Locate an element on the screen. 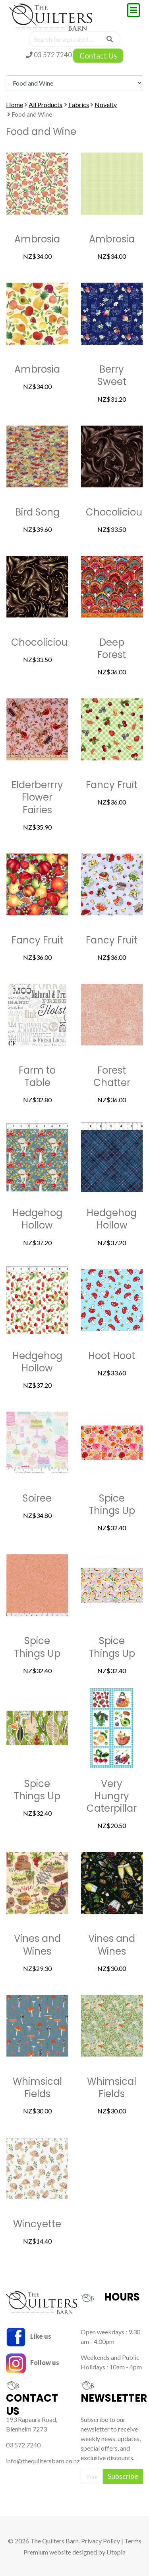 This screenshot has height=2576, width=149. Follow us is located at coordinates (32, 2362).